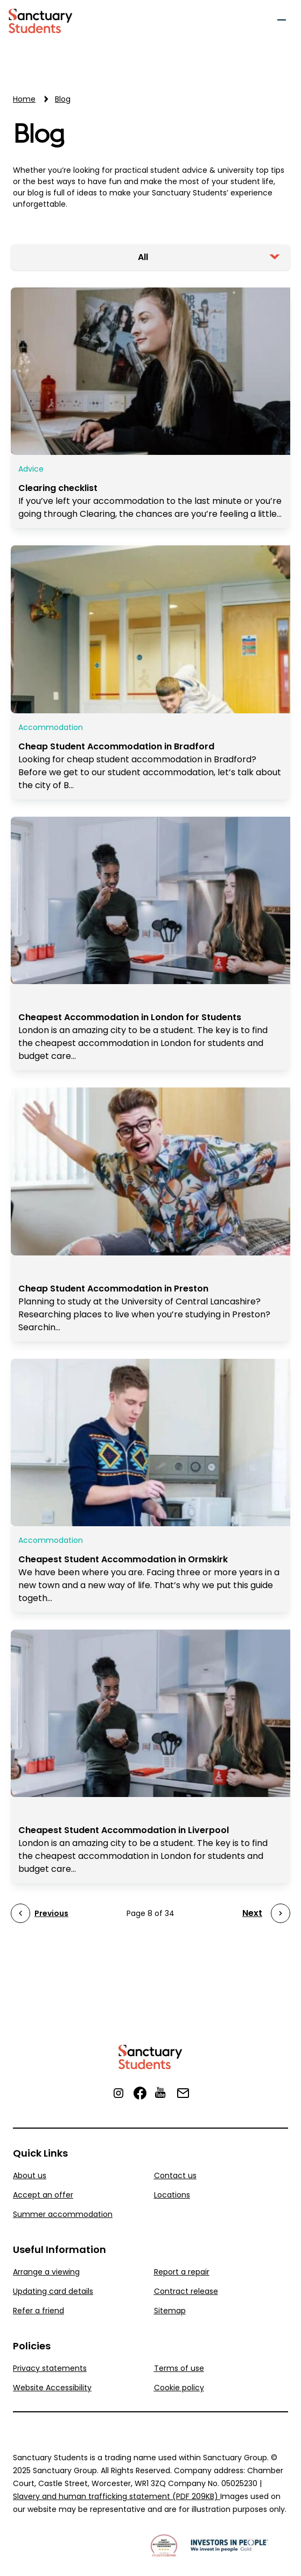 The width and height of the screenshot is (301, 2576). Describe the element at coordinates (29, 2175) in the screenshot. I see `About us` at that location.